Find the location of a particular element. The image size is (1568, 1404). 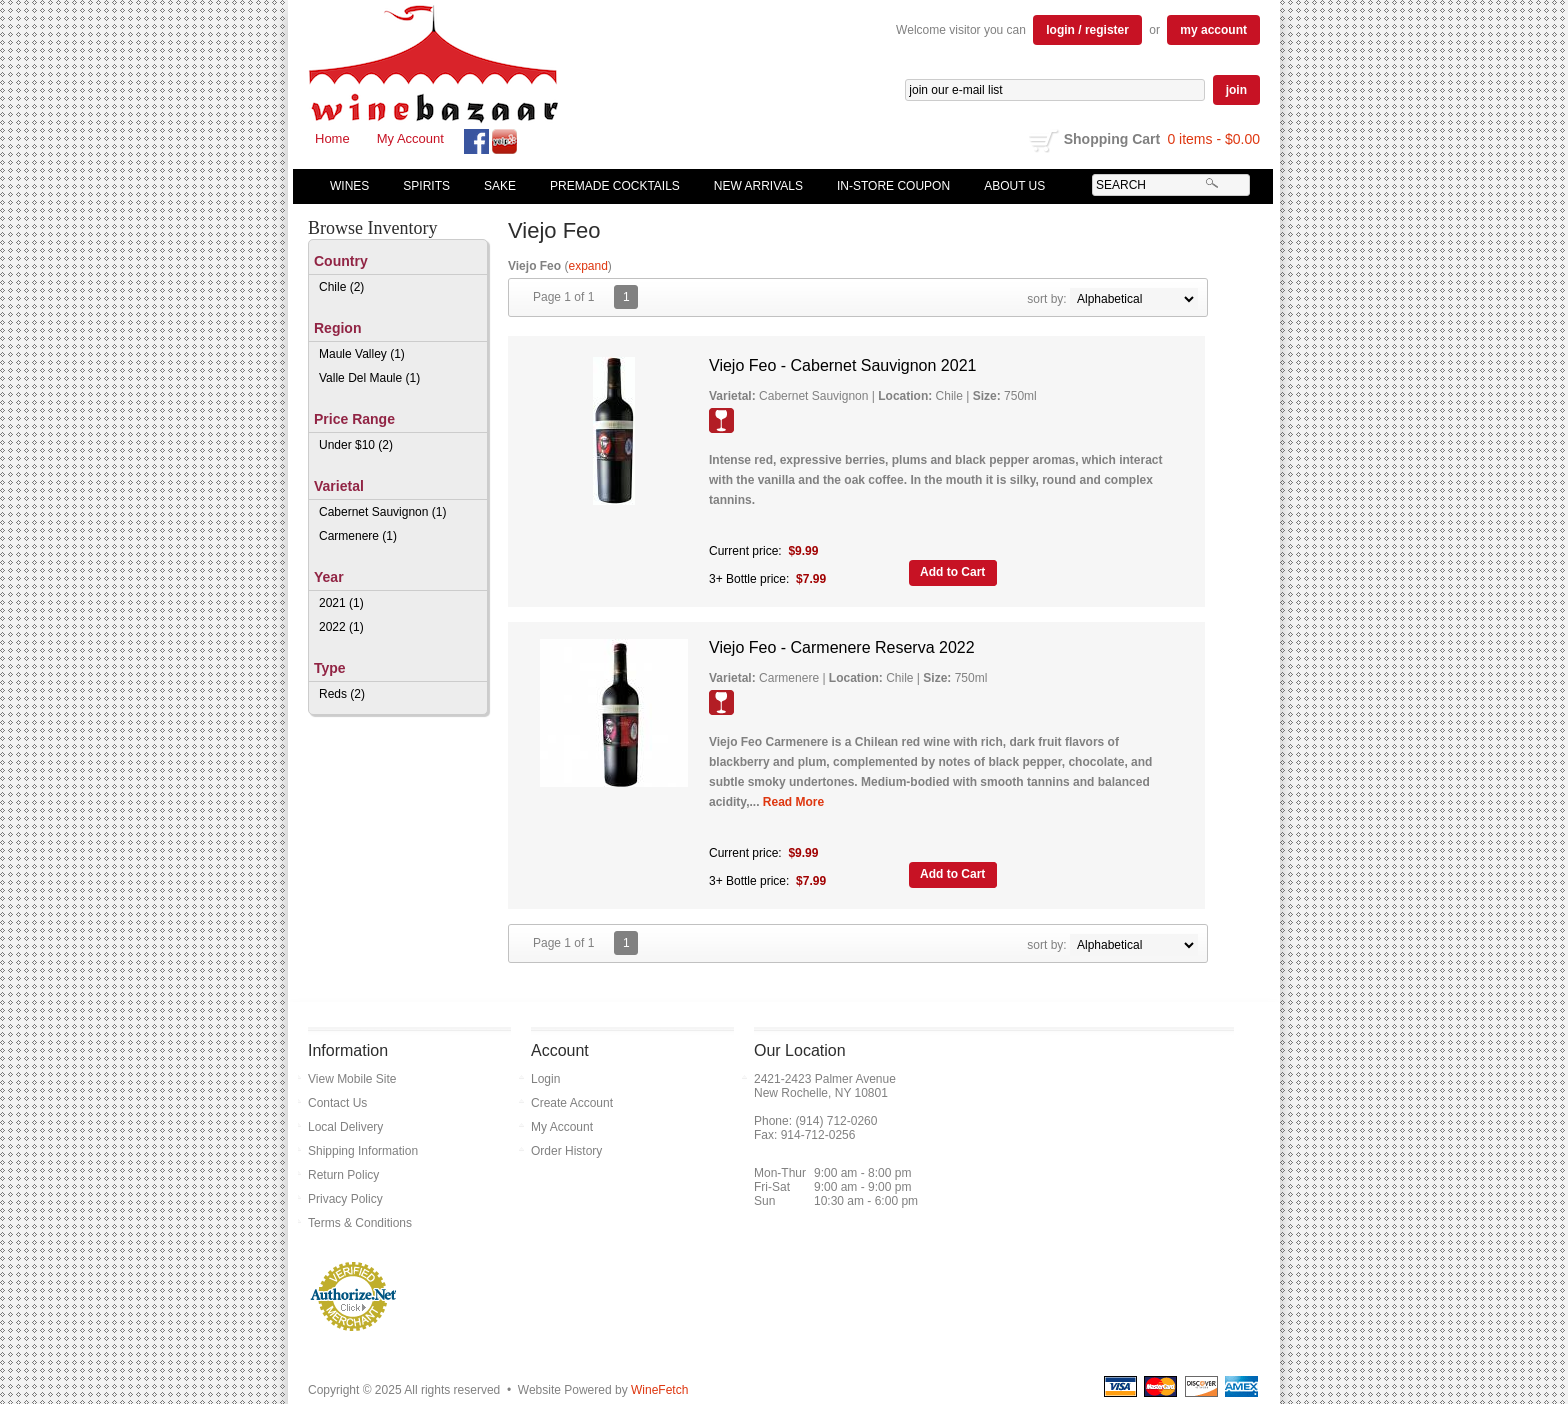

Create Account is located at coordinates (572, 1103).